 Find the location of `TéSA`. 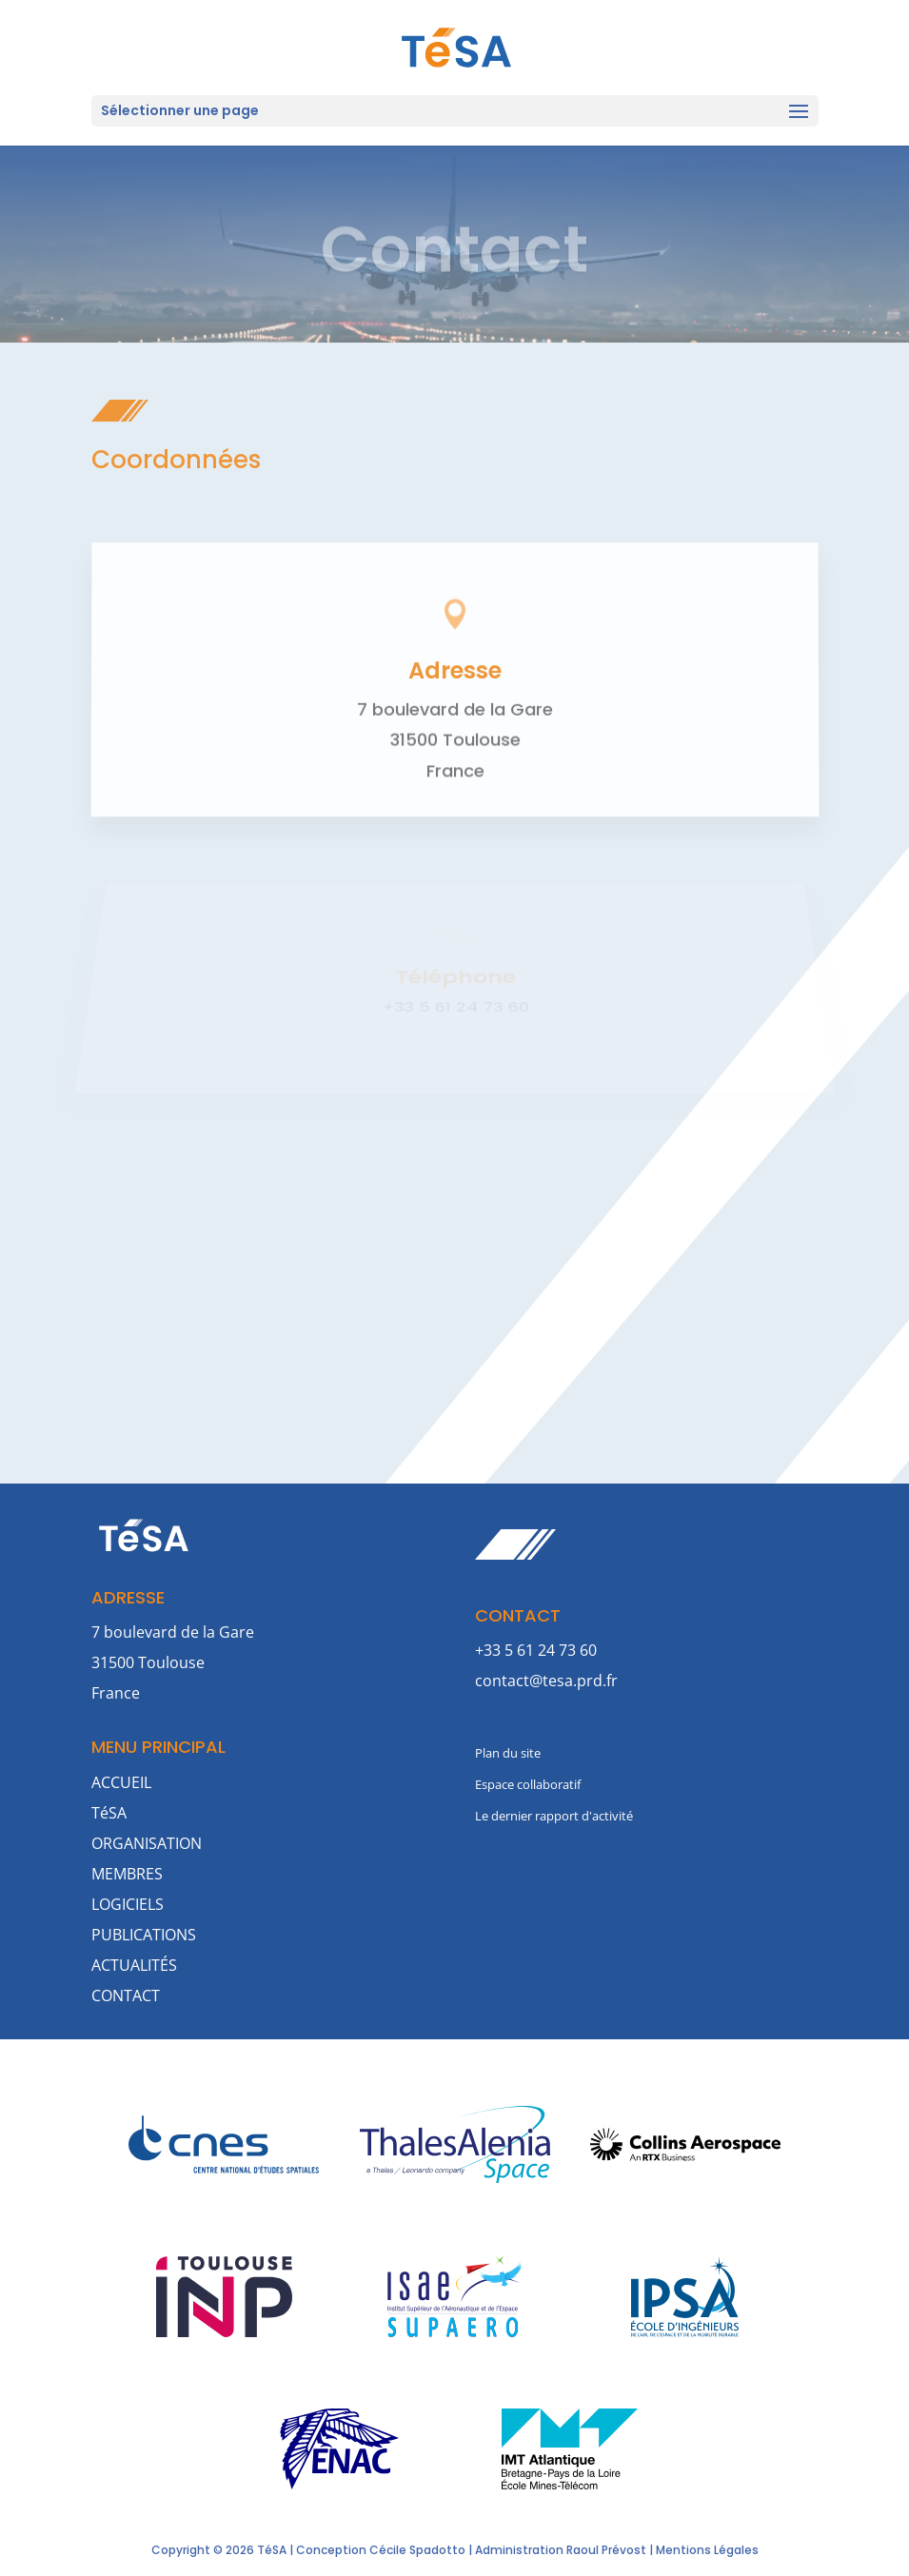

TéSA is located at coordinates (109, 1812).